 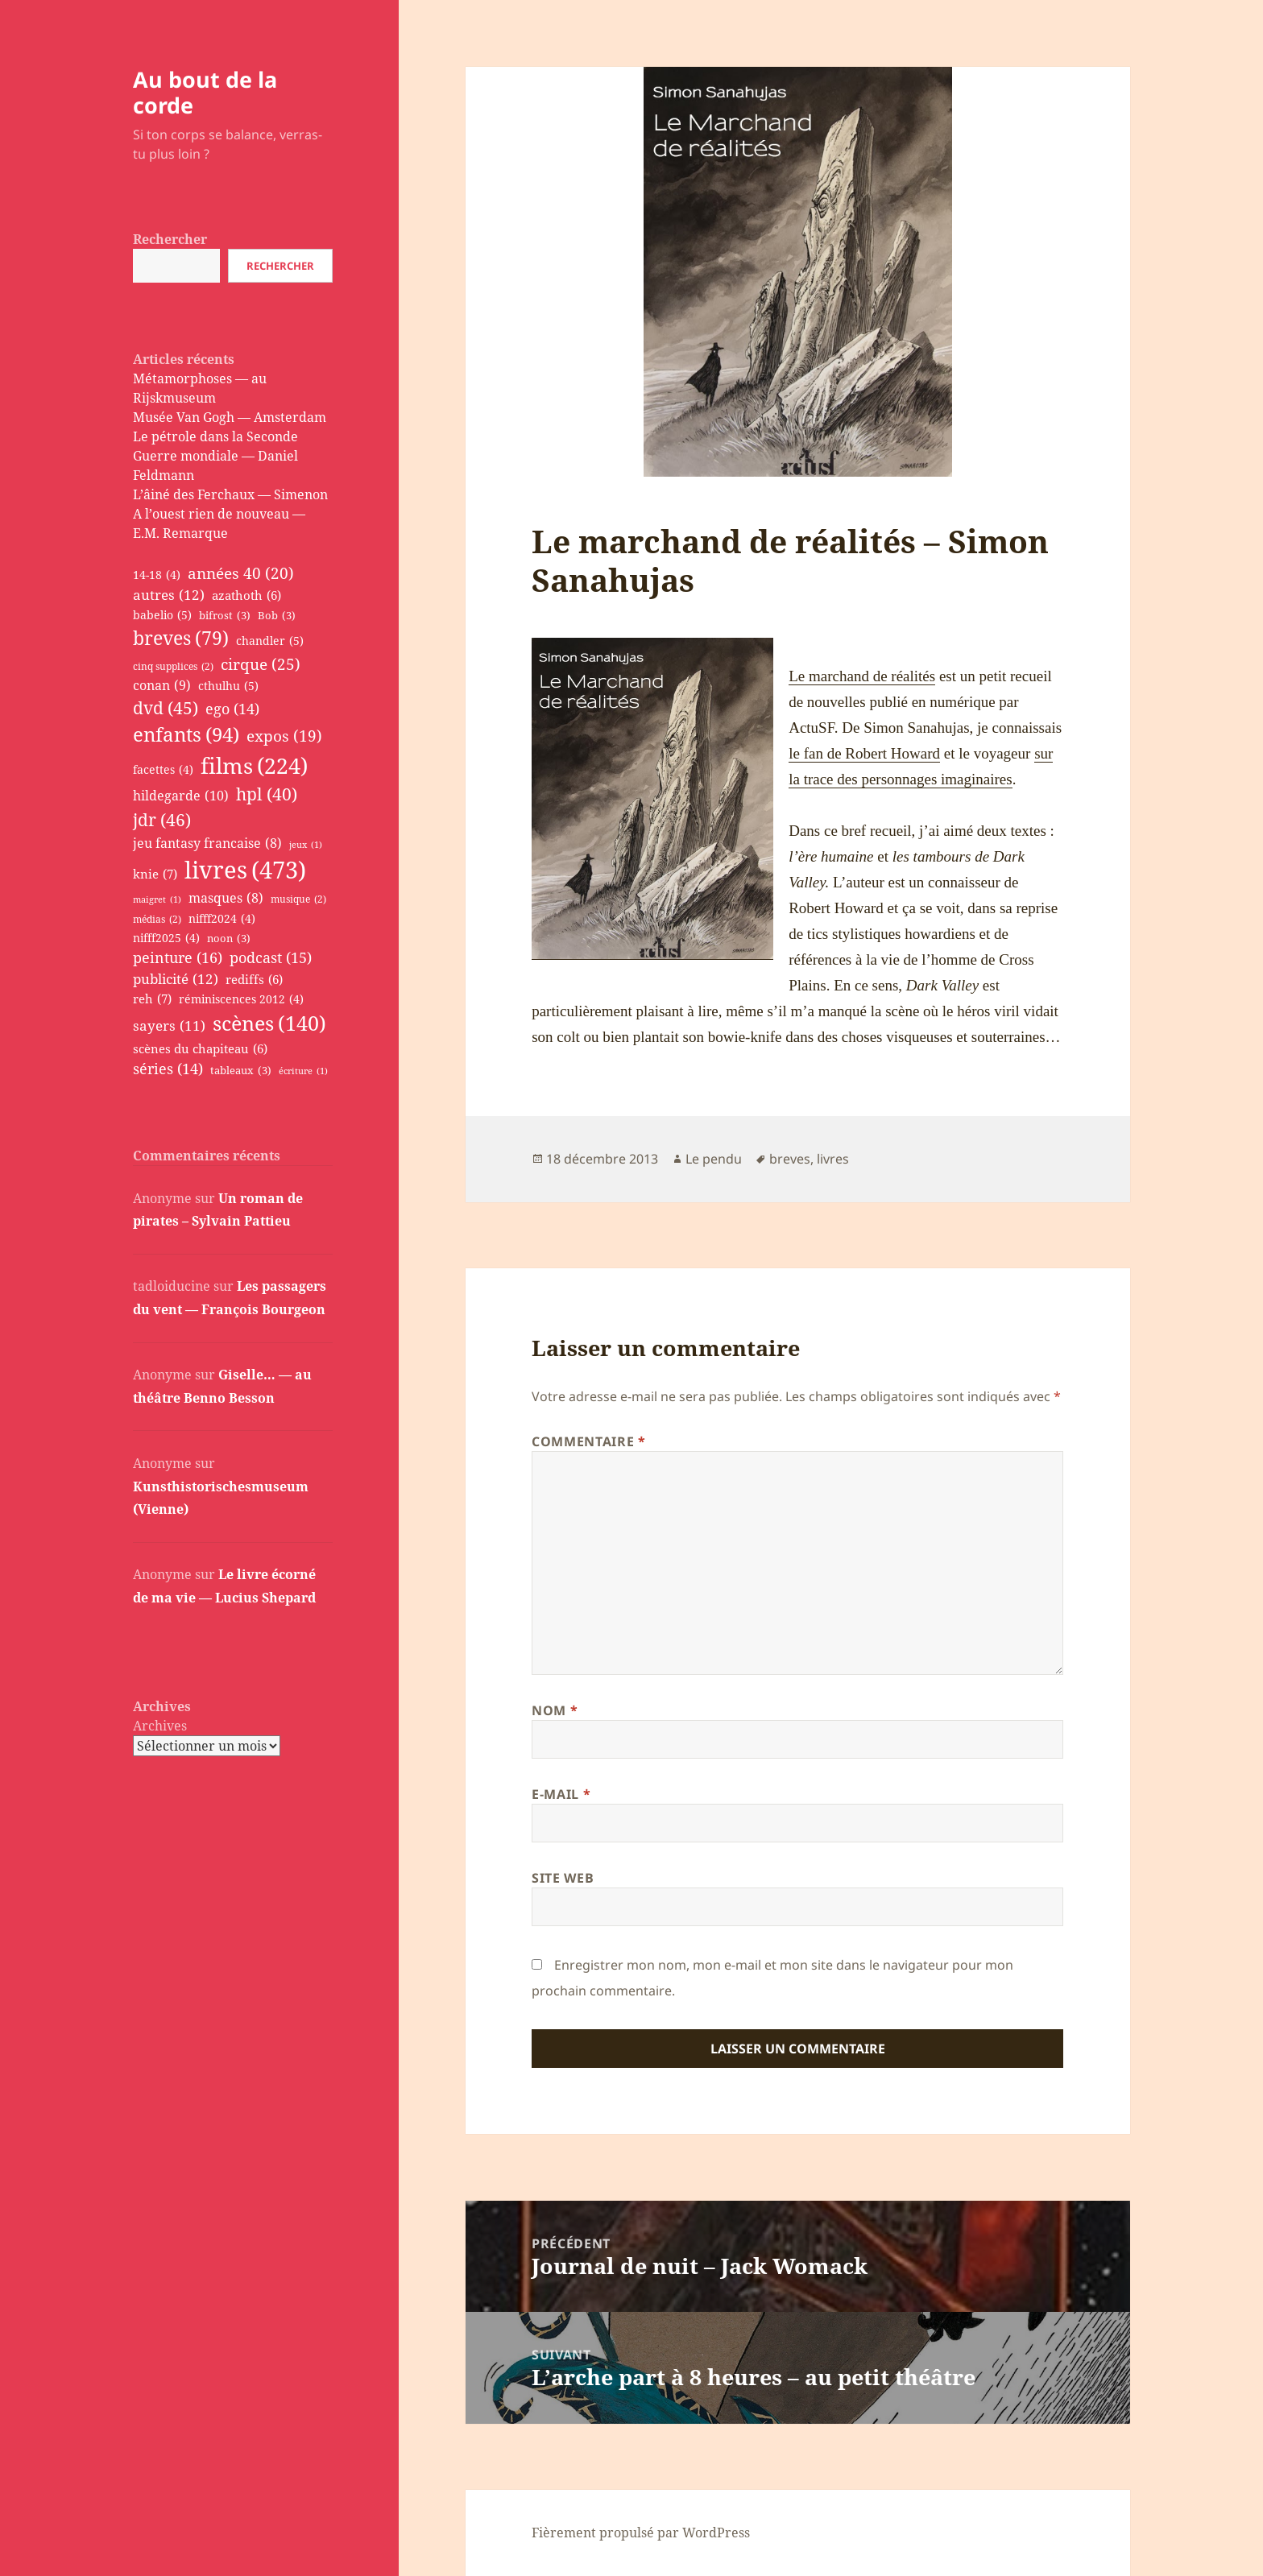 I want to click on le fan de Robert Howard, so click(x=864, y=753).